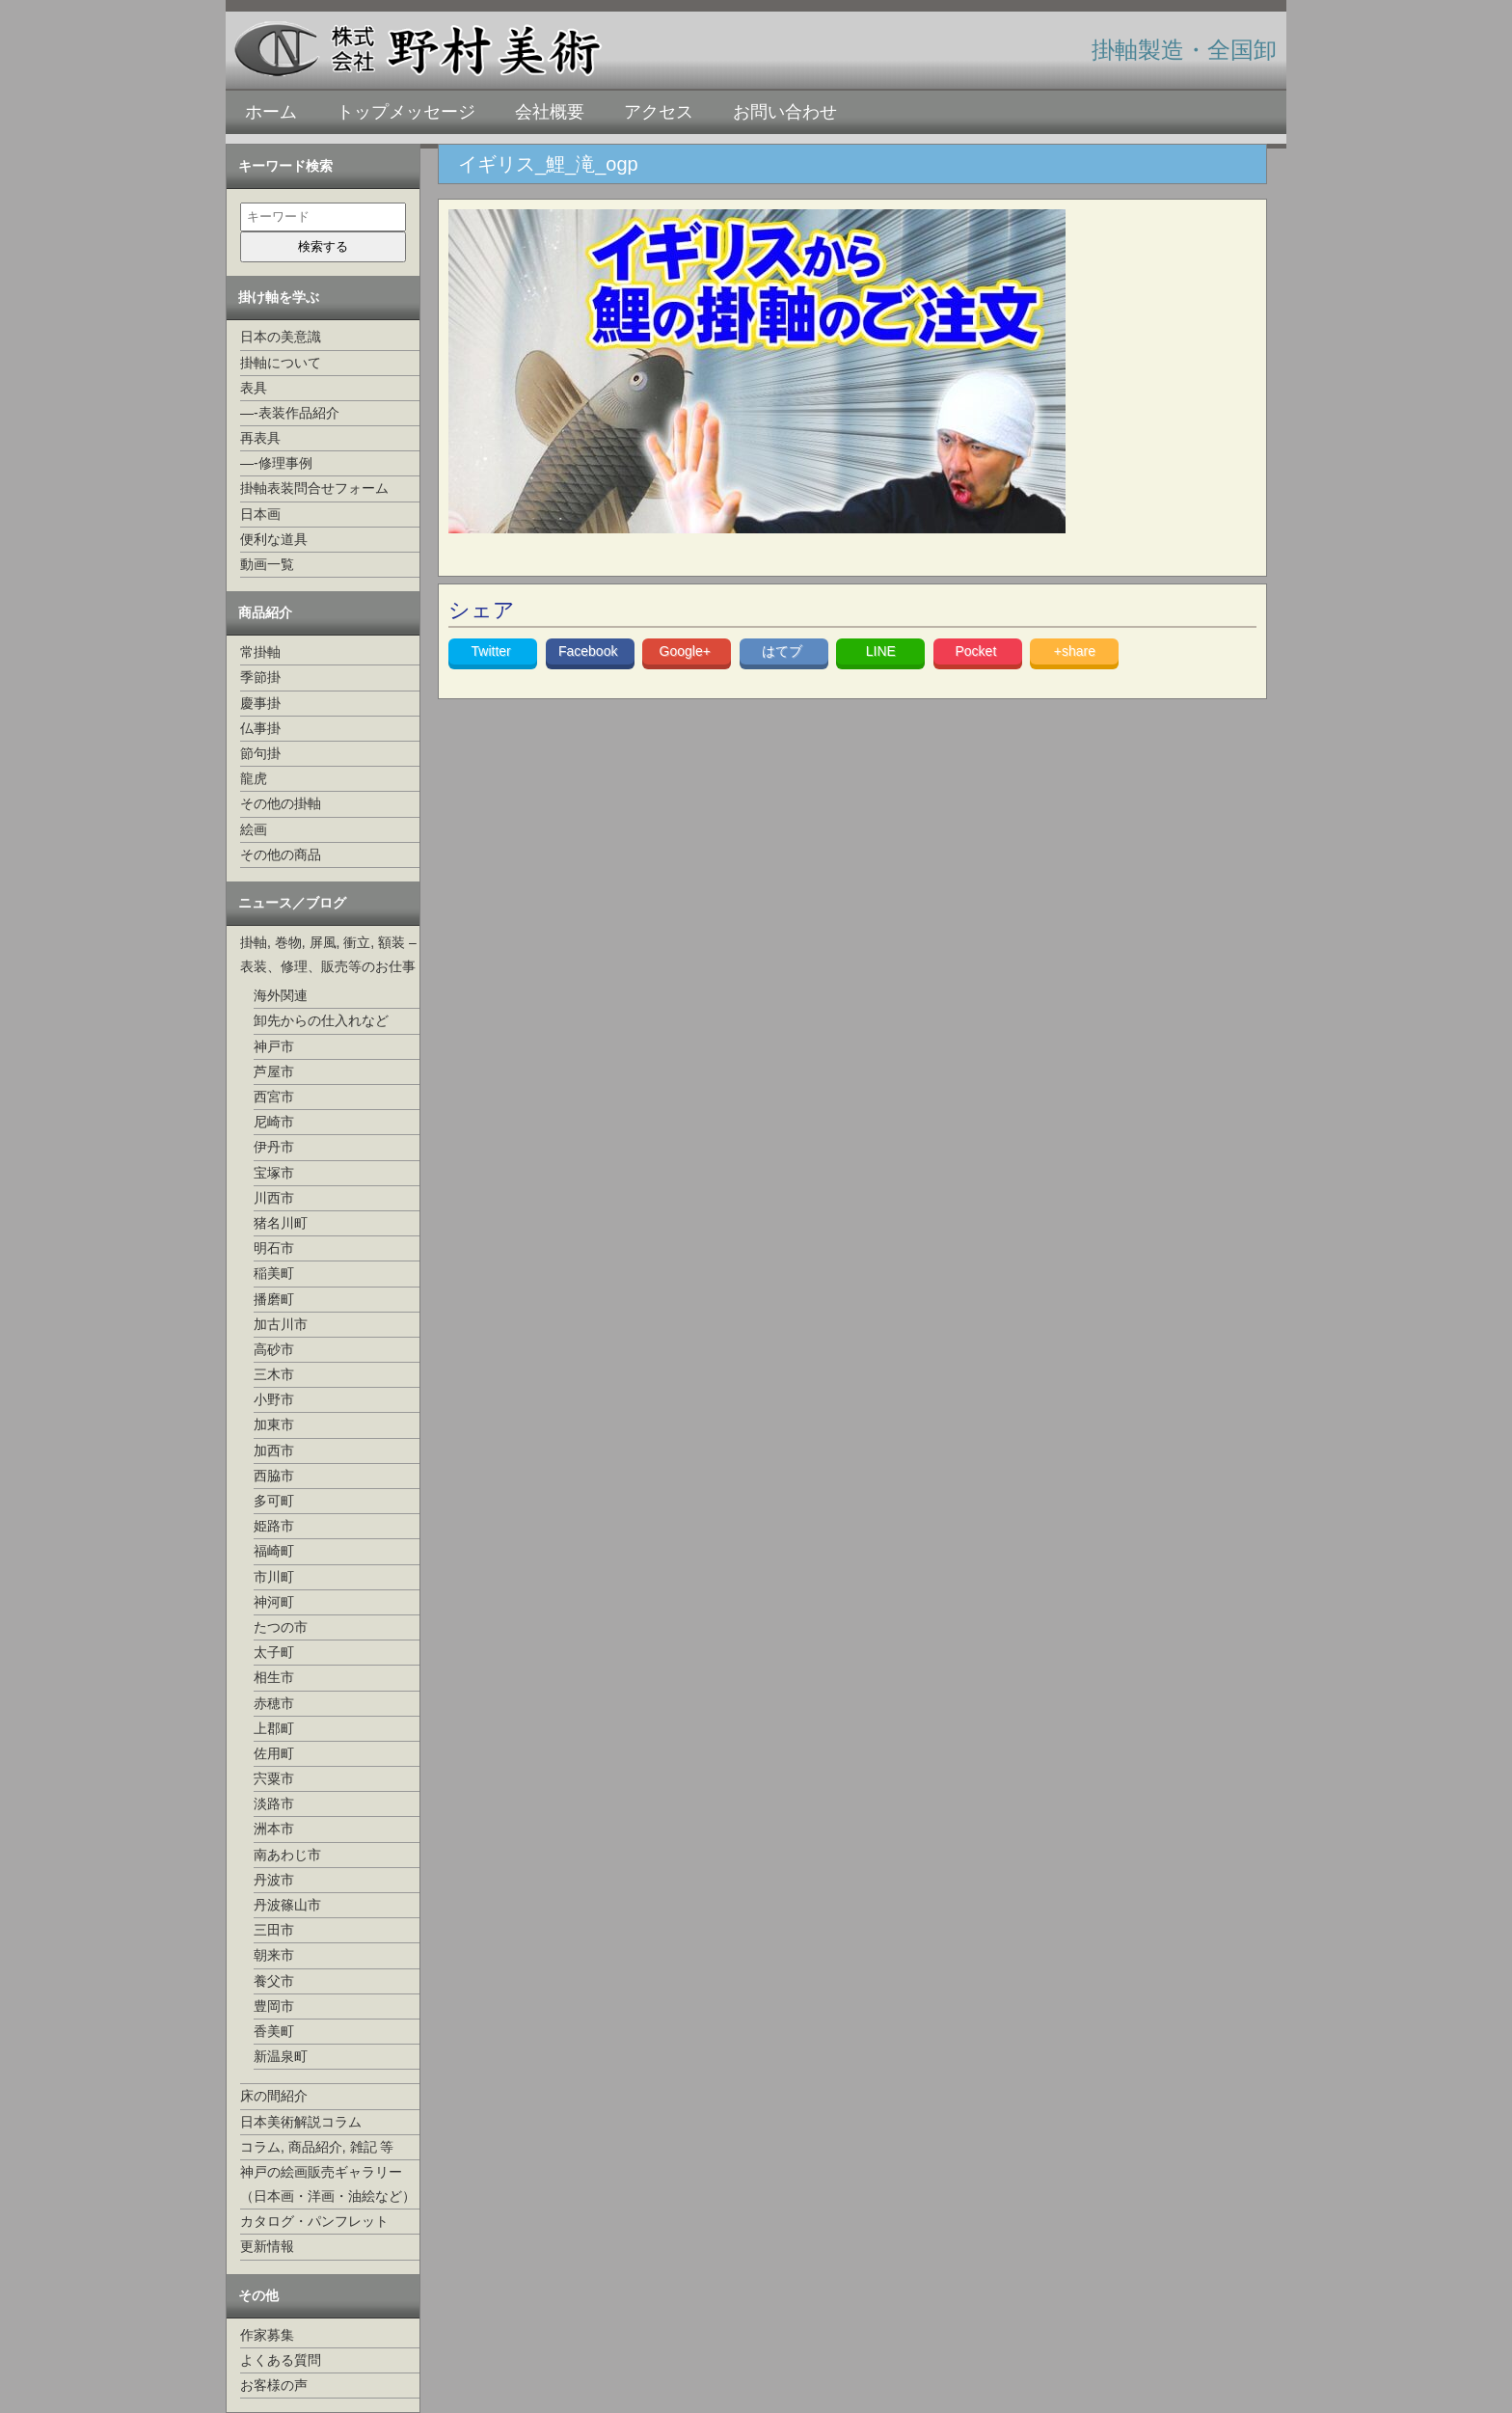  I want to click on 動画一覧, so click(267, 564).